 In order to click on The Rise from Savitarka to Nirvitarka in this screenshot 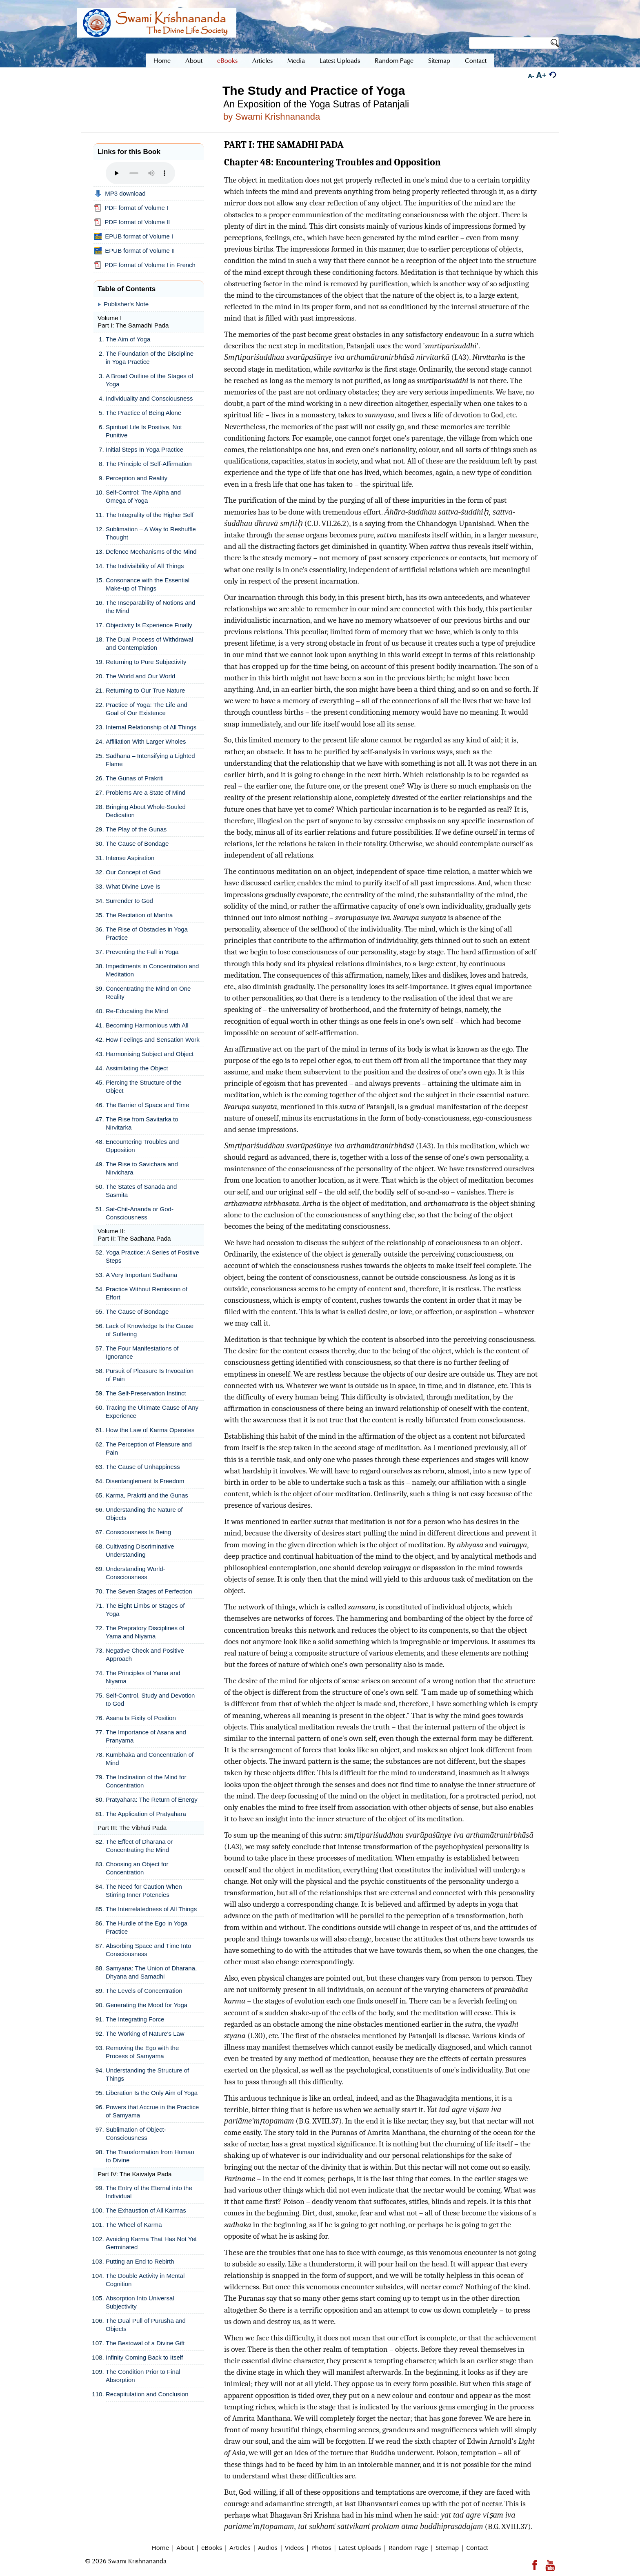, I will do `click(142, 1123)`.